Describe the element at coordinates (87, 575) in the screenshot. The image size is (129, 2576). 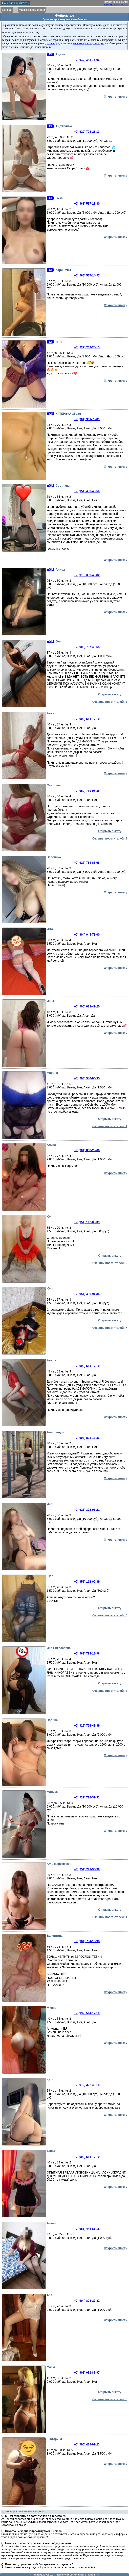
I see `+7 (919) 359-46-82` at that location.